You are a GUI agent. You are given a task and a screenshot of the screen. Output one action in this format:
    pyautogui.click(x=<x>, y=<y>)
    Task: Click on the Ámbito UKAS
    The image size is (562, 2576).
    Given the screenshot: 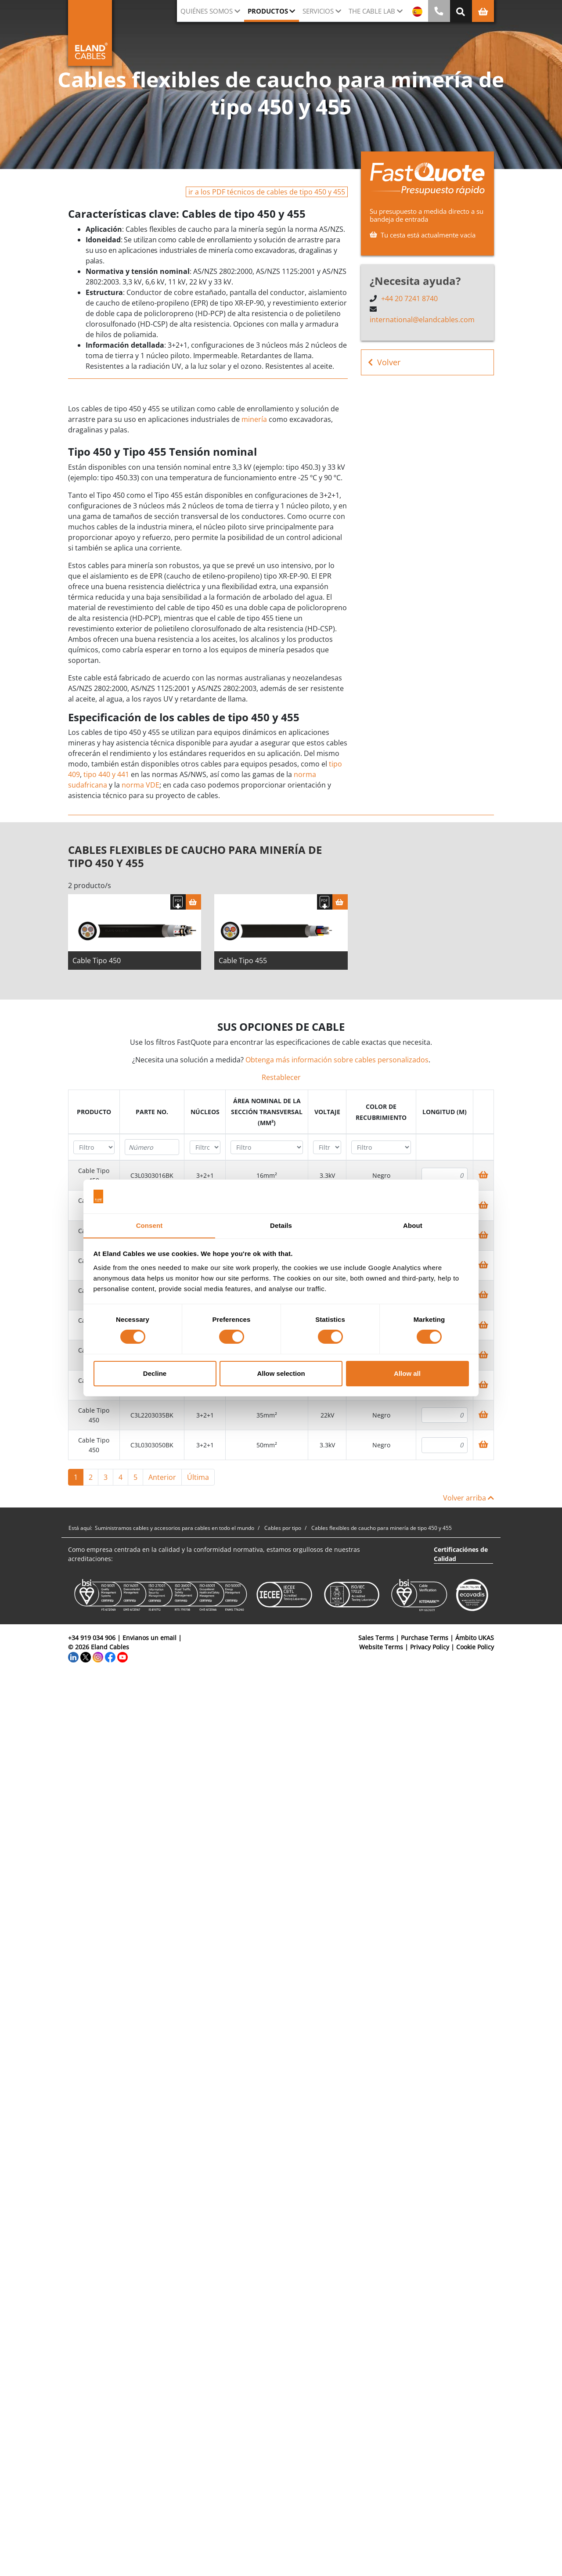 What is the action you would take?
    pyautogui.click(x=474, y=1637)
    